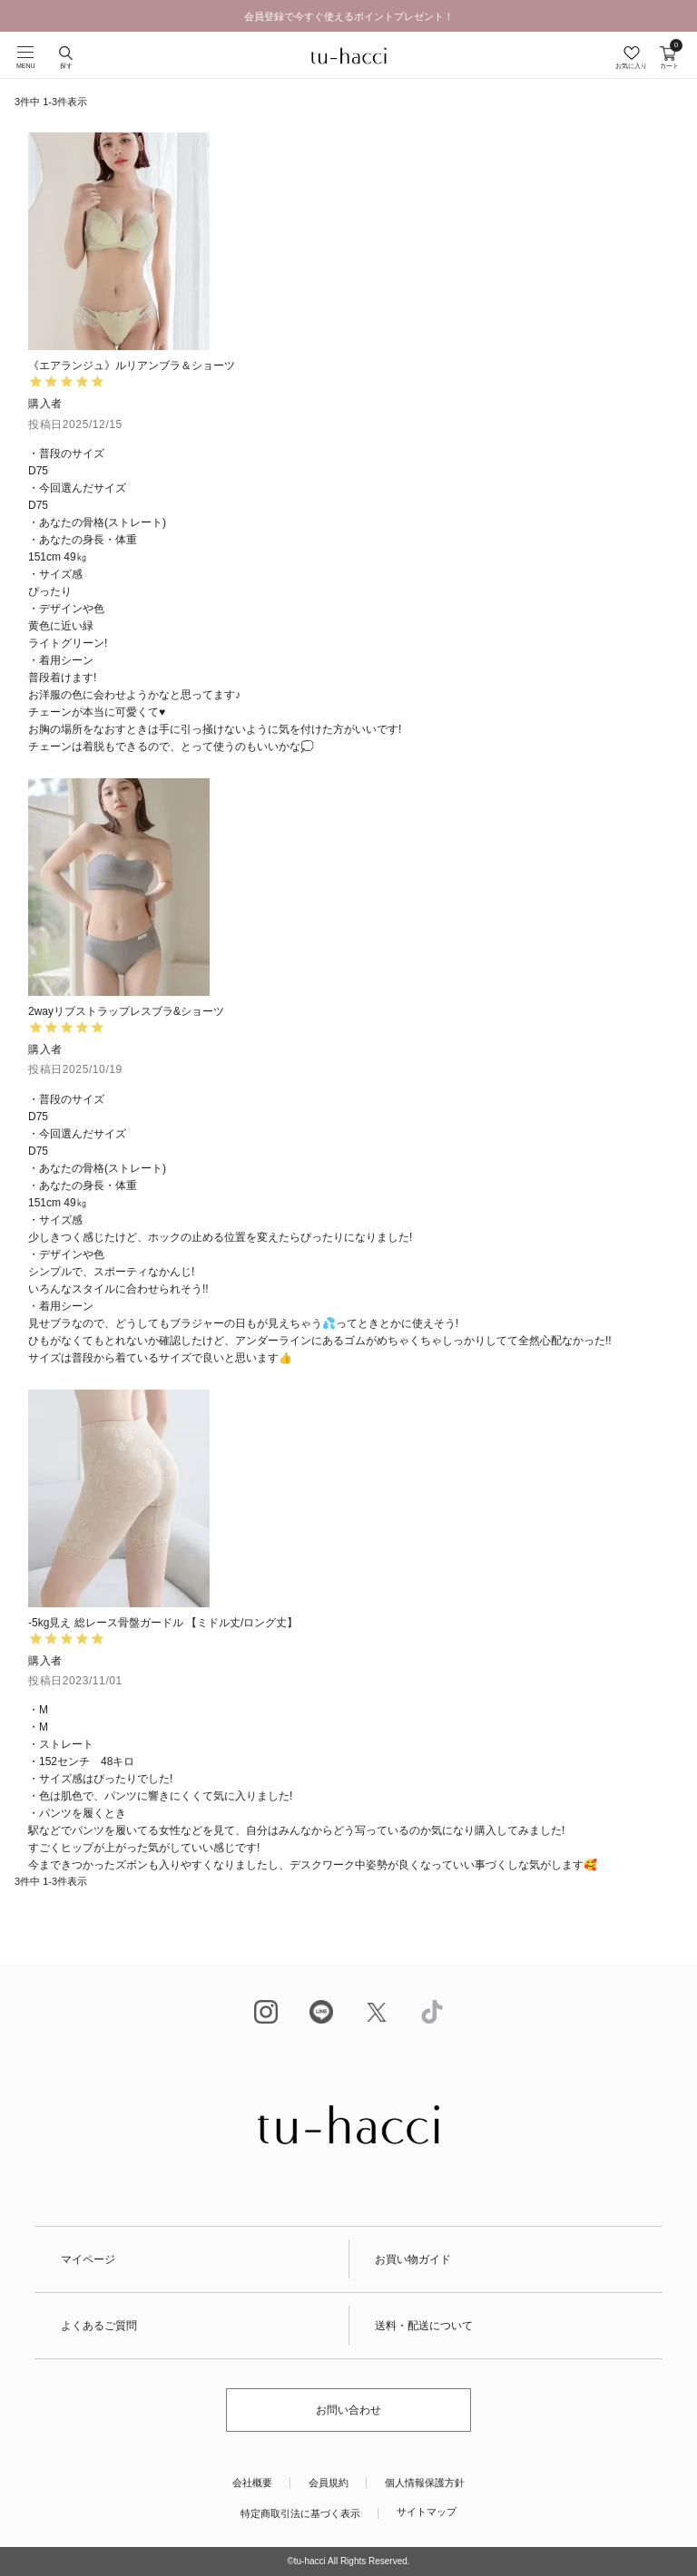 The height and width of the screenshot is (2576, 697). I want to click on 送料・配送について, so click(424, 2325).